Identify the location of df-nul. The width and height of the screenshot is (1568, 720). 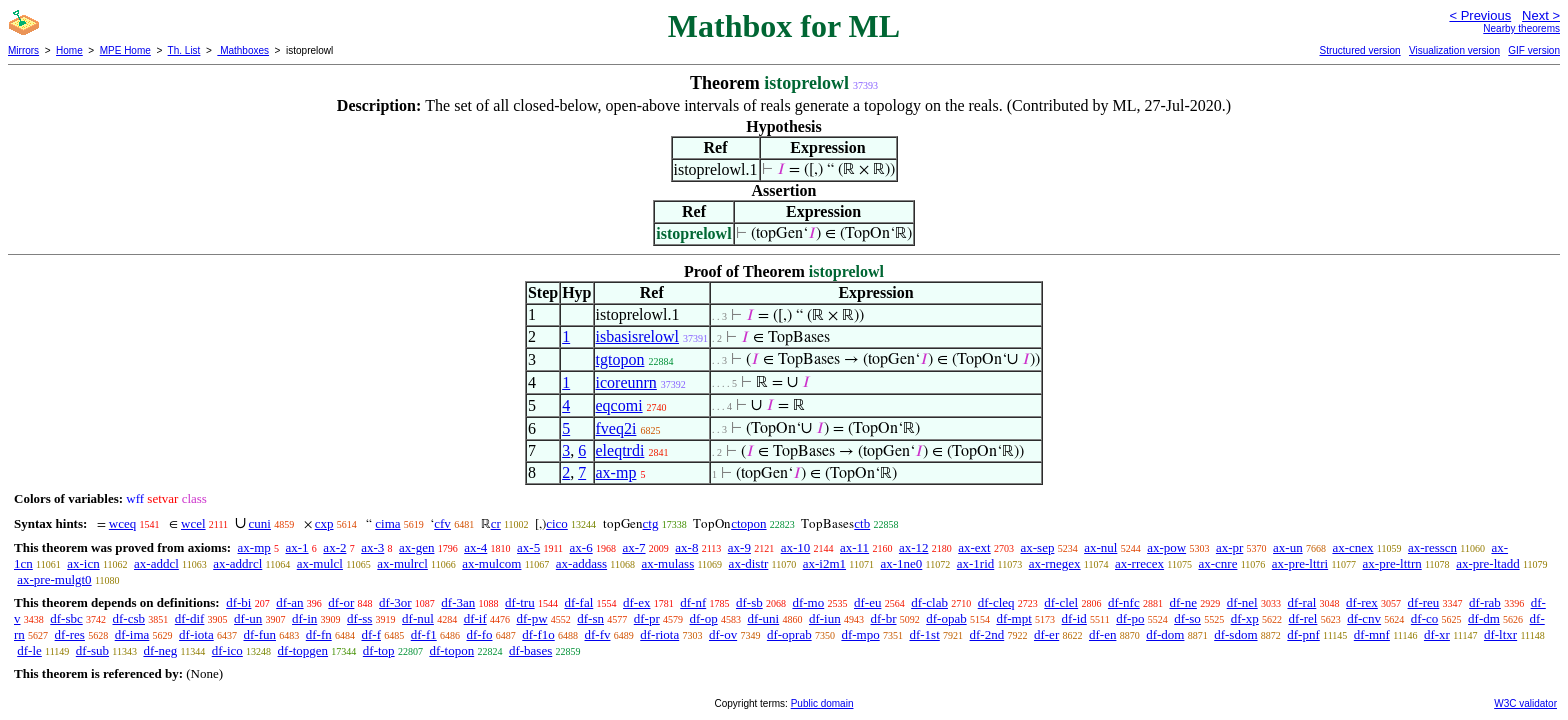
(418, 618).